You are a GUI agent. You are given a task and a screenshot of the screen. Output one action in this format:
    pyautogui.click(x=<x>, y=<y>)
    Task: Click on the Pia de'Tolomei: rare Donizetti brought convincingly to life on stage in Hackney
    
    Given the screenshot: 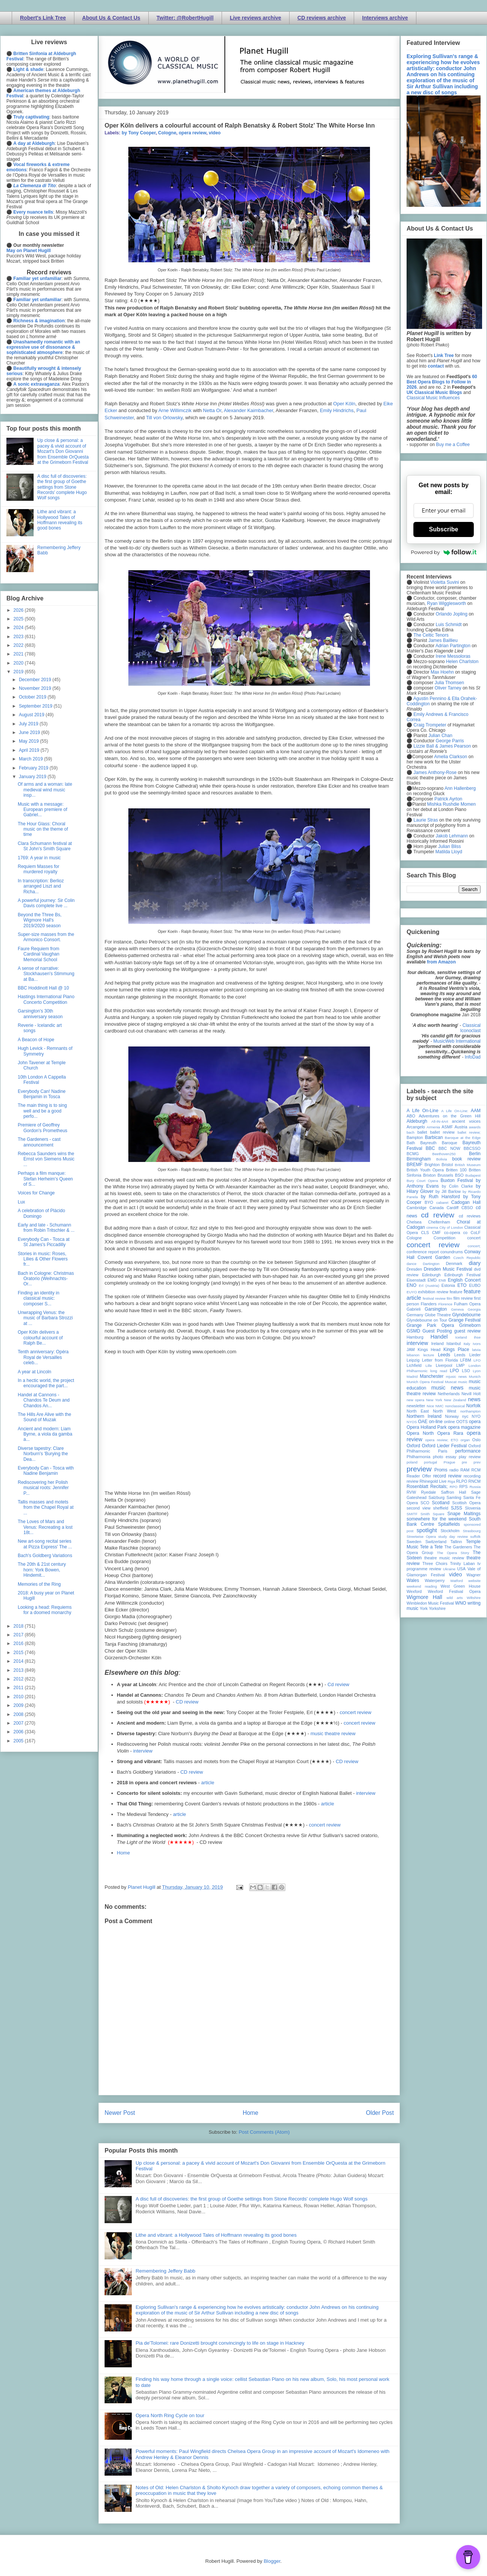 What is the action you would take?
    pyautogui.click(x=220, y=2343)
    